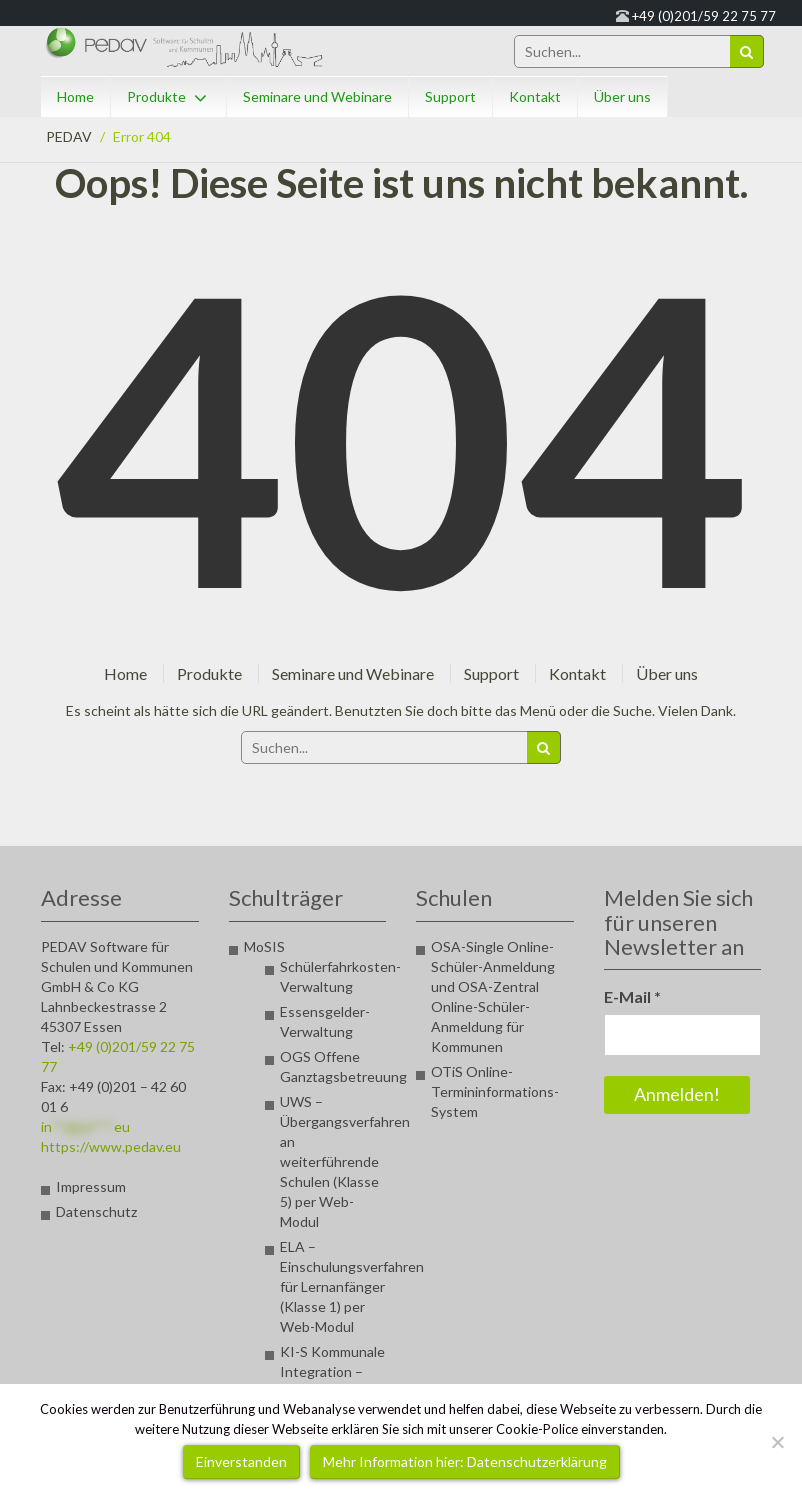 The height and width of the screenshot is (1499, 802). Describe the element at coordinates (352, 1286) in the screenshot. I see `ELA – Einschulungsverfahren für Lernanfänger (Klasse 1) per Web-Modul` at that location.